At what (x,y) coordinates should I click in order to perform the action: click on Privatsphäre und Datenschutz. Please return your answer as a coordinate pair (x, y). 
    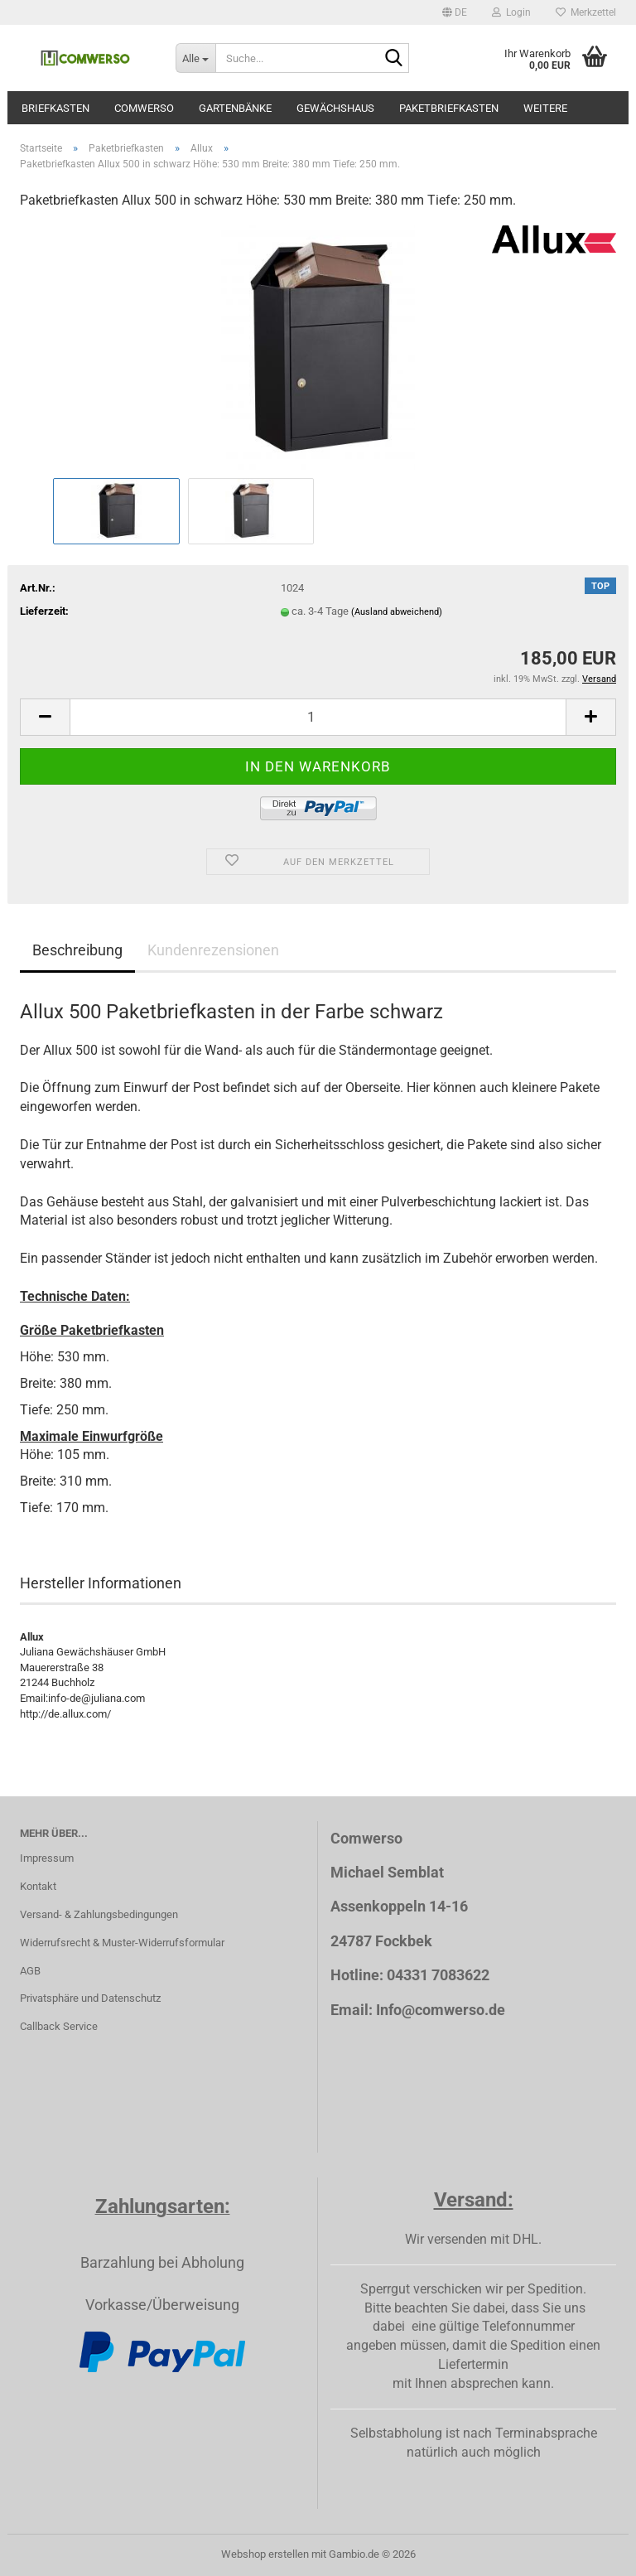
    Looking at the image, I should click on (90, 1998).